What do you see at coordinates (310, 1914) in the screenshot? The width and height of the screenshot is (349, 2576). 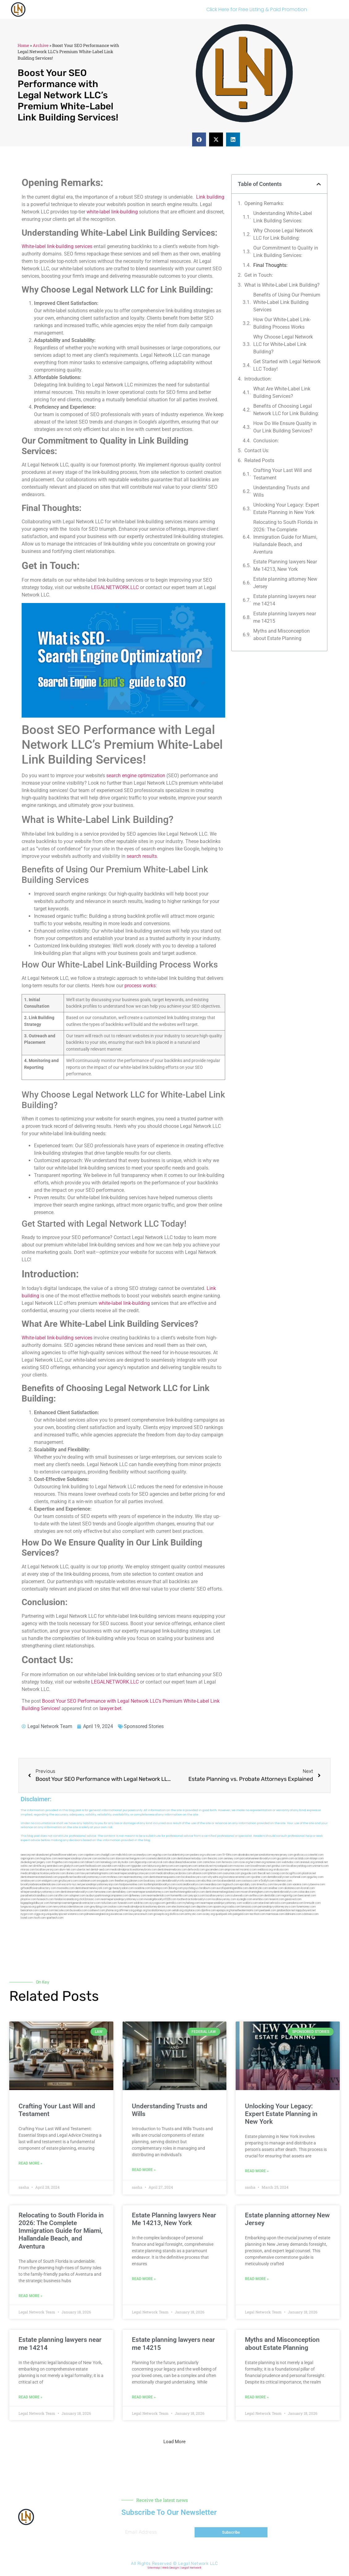 I see `cdstrees.com` at bounding box center [310, 1914].